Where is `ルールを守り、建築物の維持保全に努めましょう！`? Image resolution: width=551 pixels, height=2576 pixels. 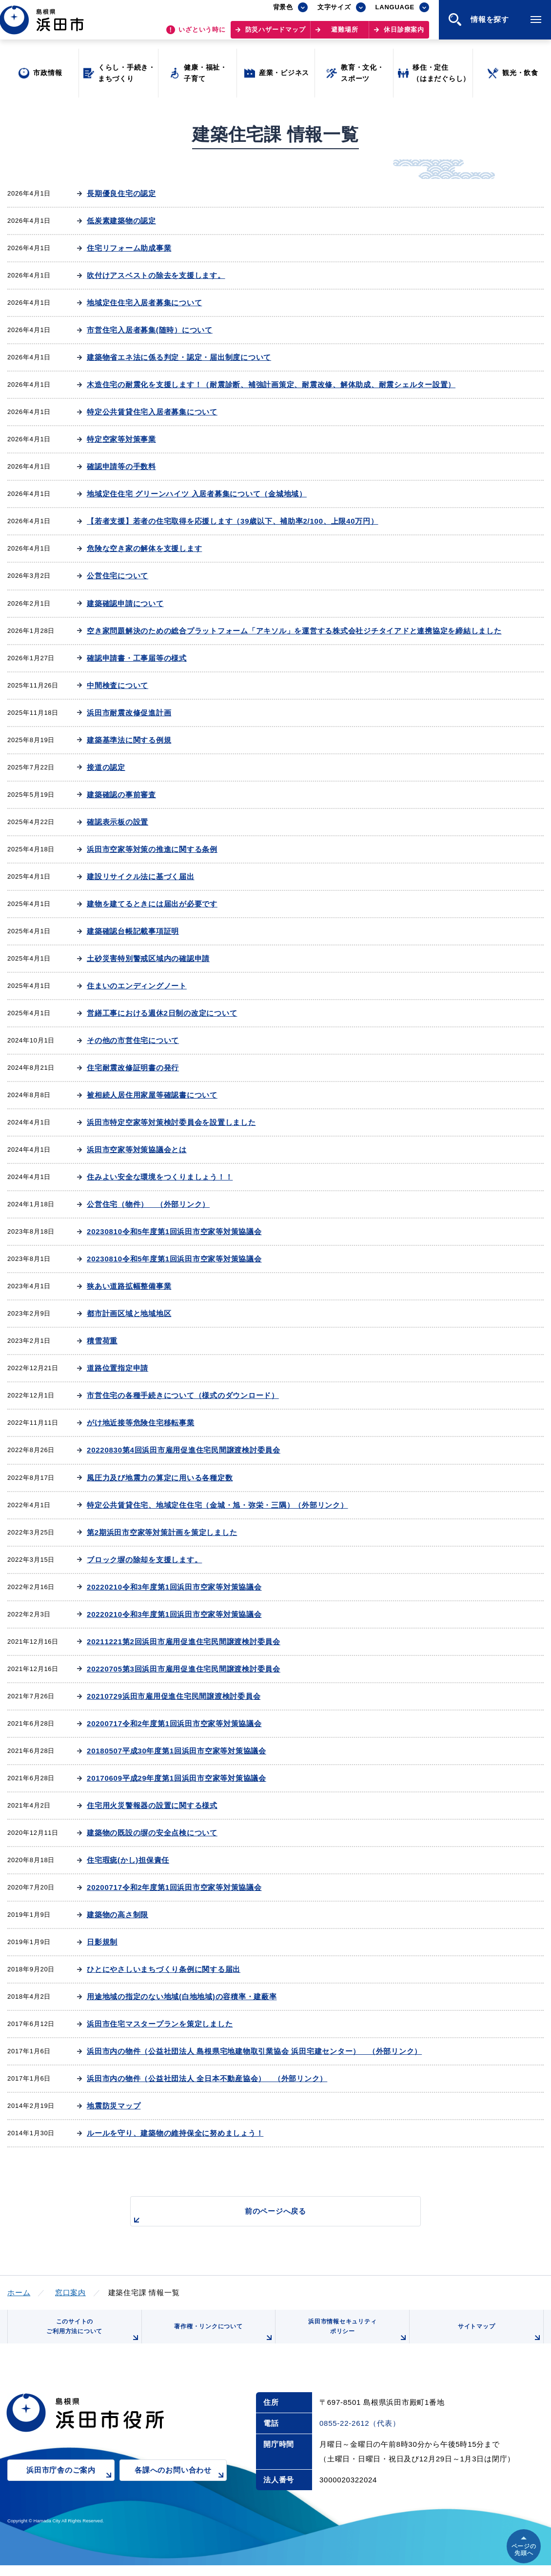 ルールを守り、建築物の維持保全に努めましょう！ is located at coordinates (175, 2133).